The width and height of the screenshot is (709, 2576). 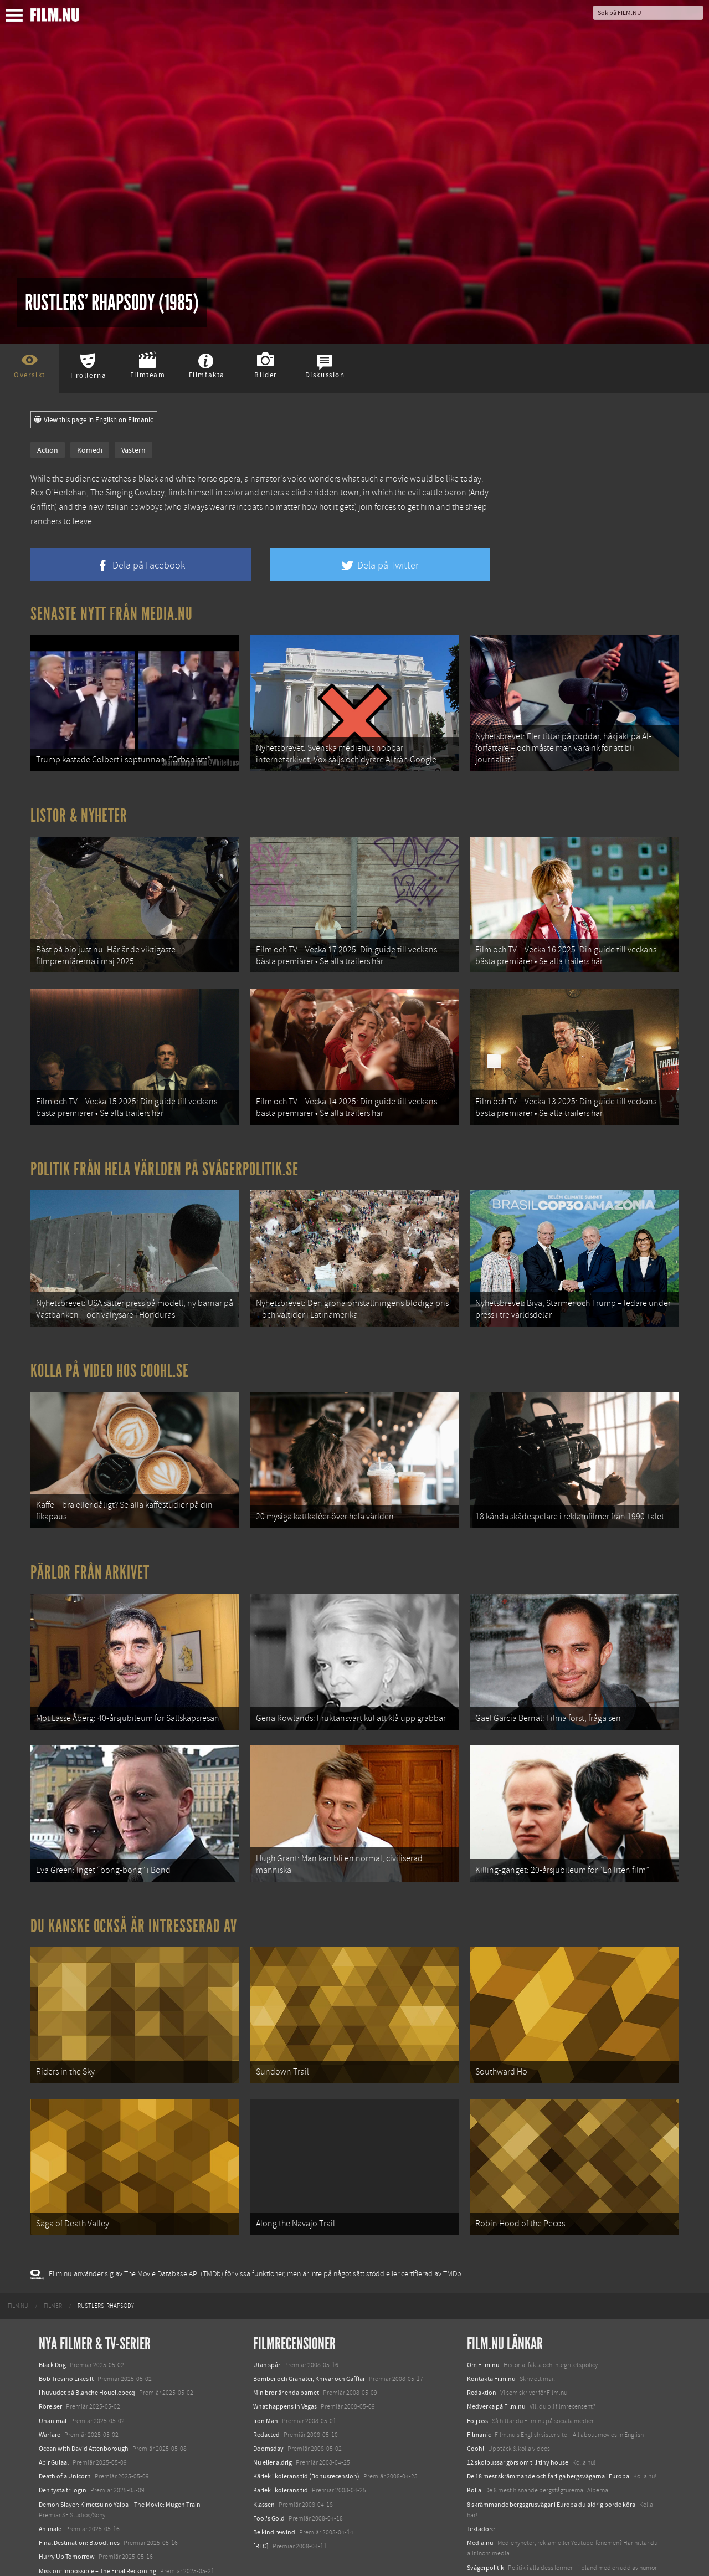 I want to click on What happens in Vegas, so click(x=285, y=2364).